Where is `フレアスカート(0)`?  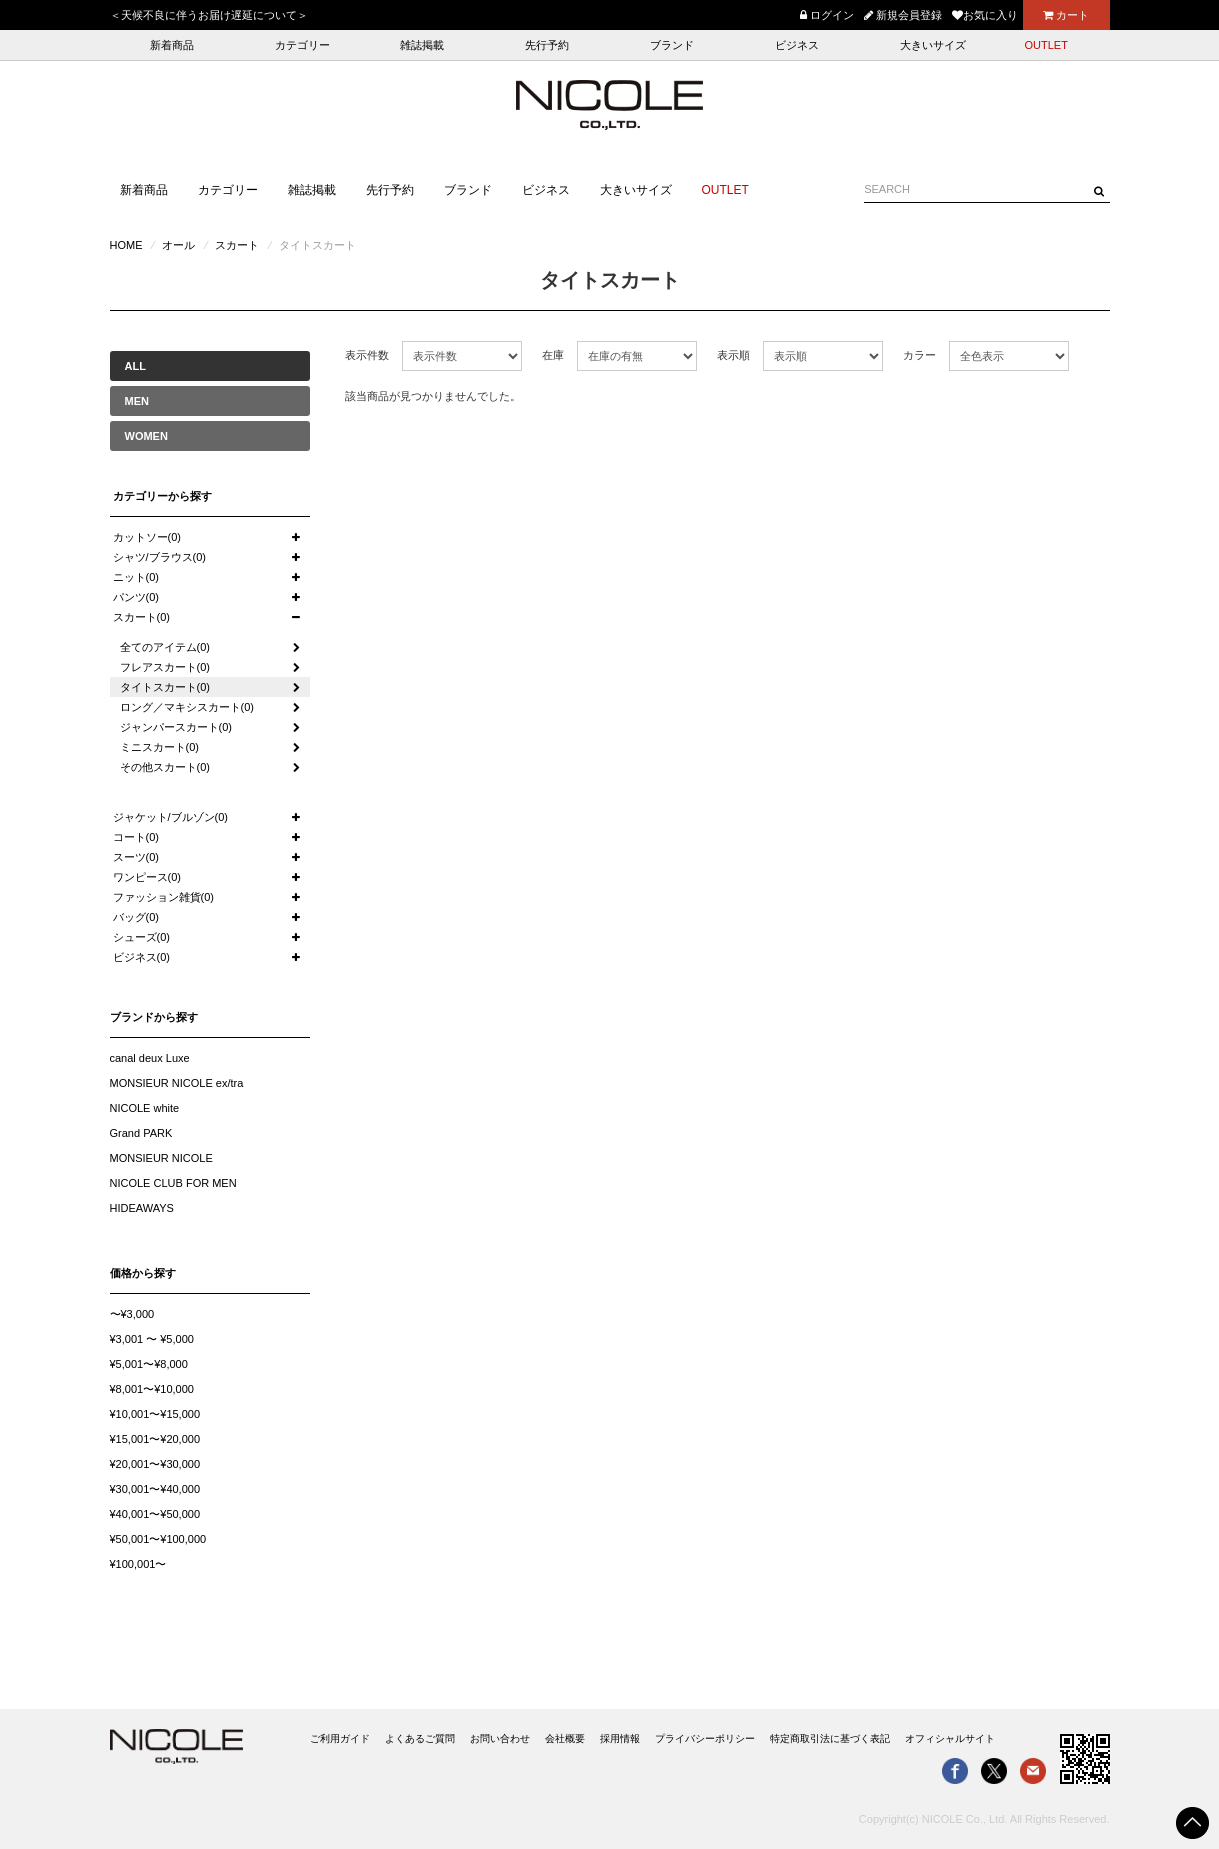 フレアスカート(0) is located at coordinates (165, 667).